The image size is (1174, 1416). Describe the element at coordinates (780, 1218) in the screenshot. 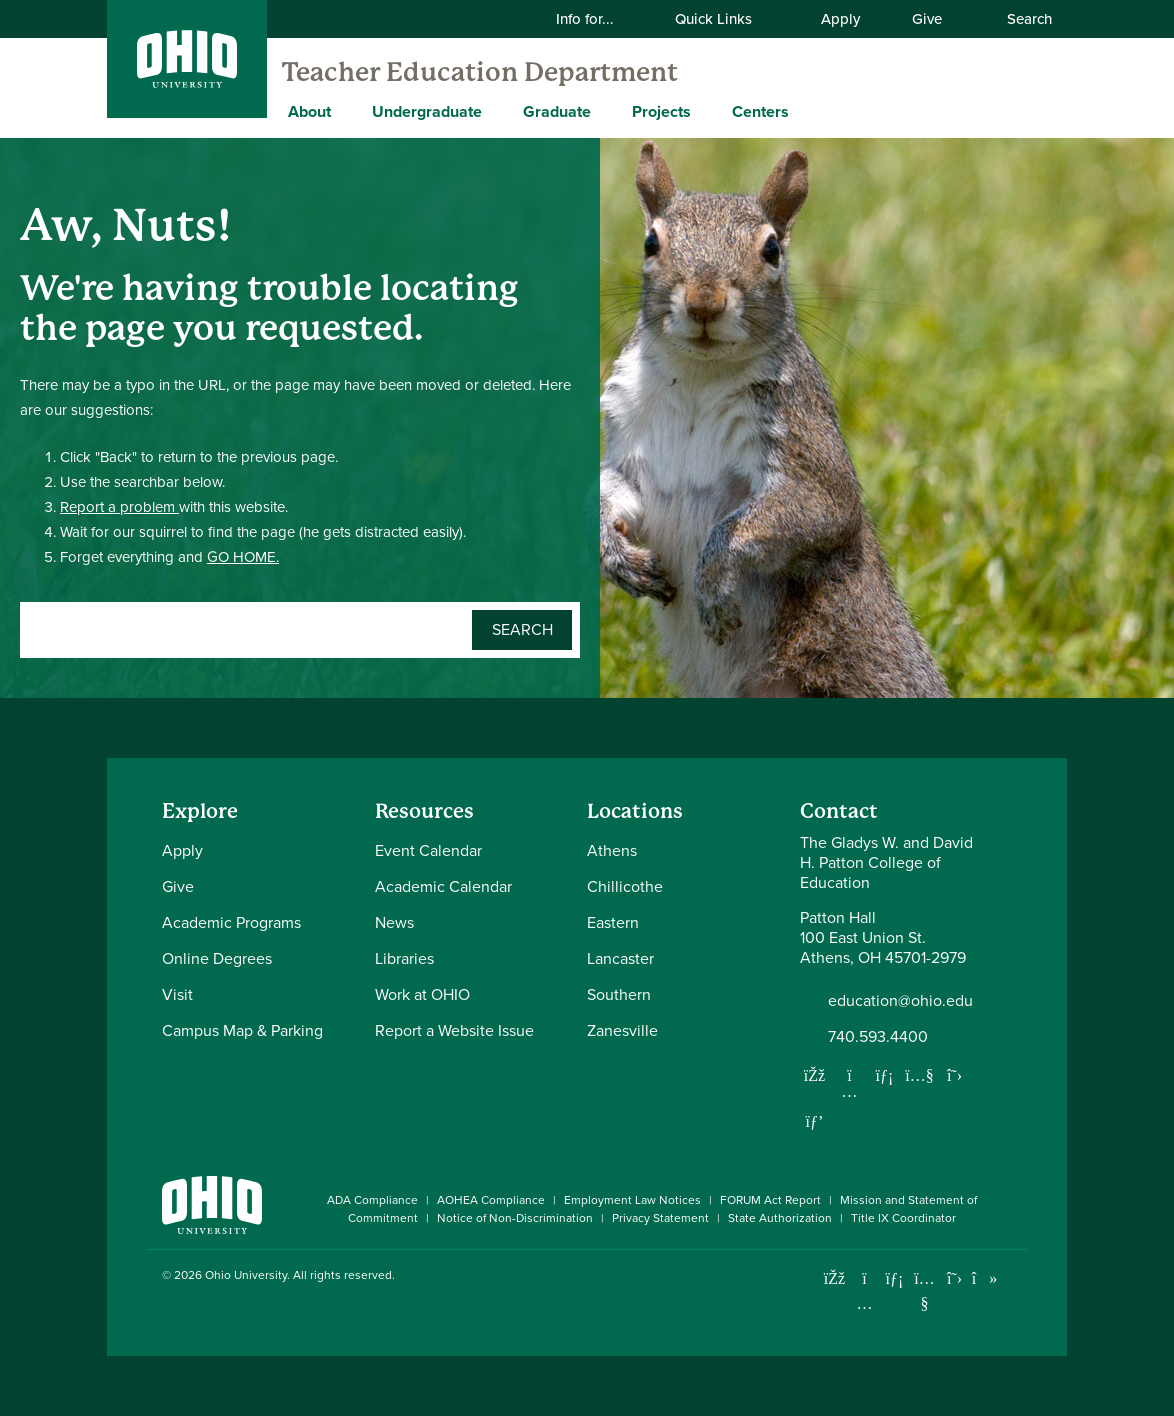

I see `State Authorization` at that location.